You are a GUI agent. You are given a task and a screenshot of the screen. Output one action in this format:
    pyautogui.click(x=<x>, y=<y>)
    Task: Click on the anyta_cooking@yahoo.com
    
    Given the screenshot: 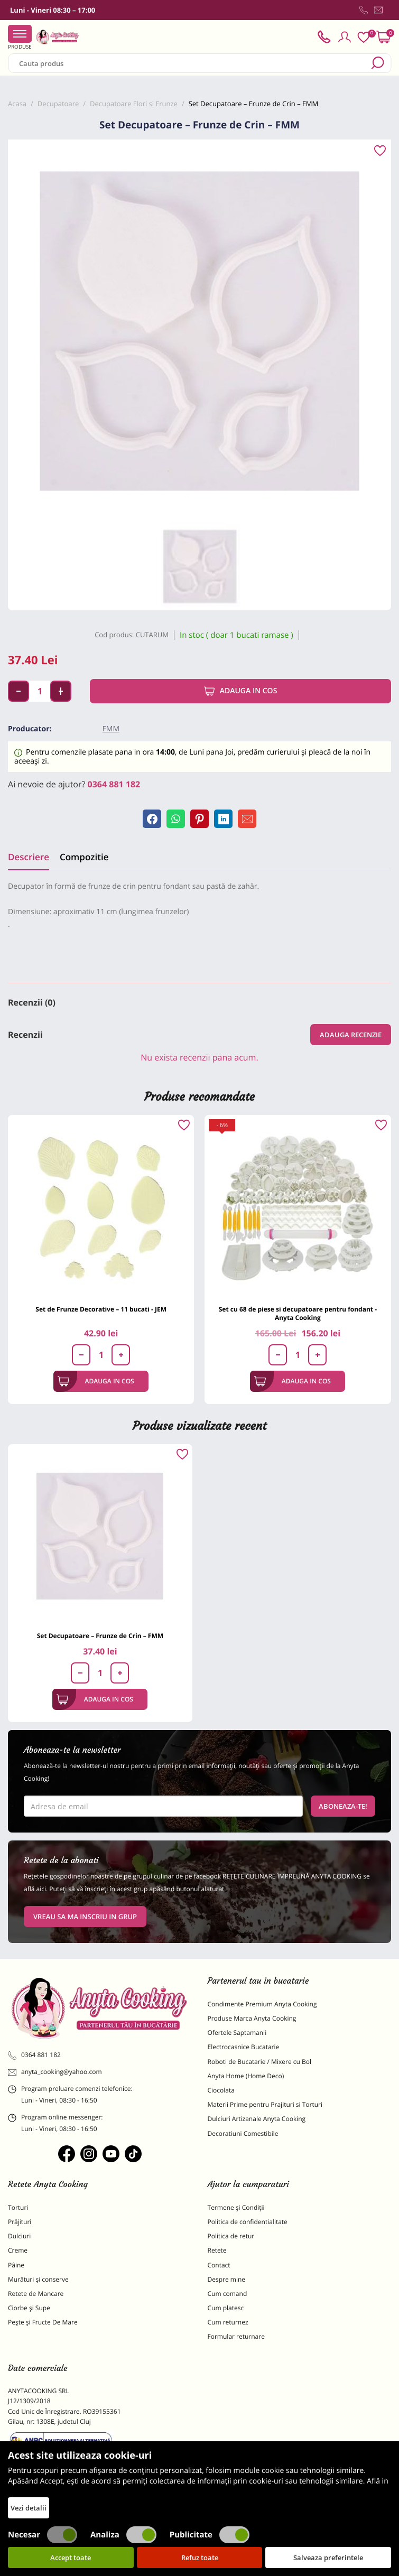 What is the action you would take?
    pyautogui.click(x=55, y=2072)
    